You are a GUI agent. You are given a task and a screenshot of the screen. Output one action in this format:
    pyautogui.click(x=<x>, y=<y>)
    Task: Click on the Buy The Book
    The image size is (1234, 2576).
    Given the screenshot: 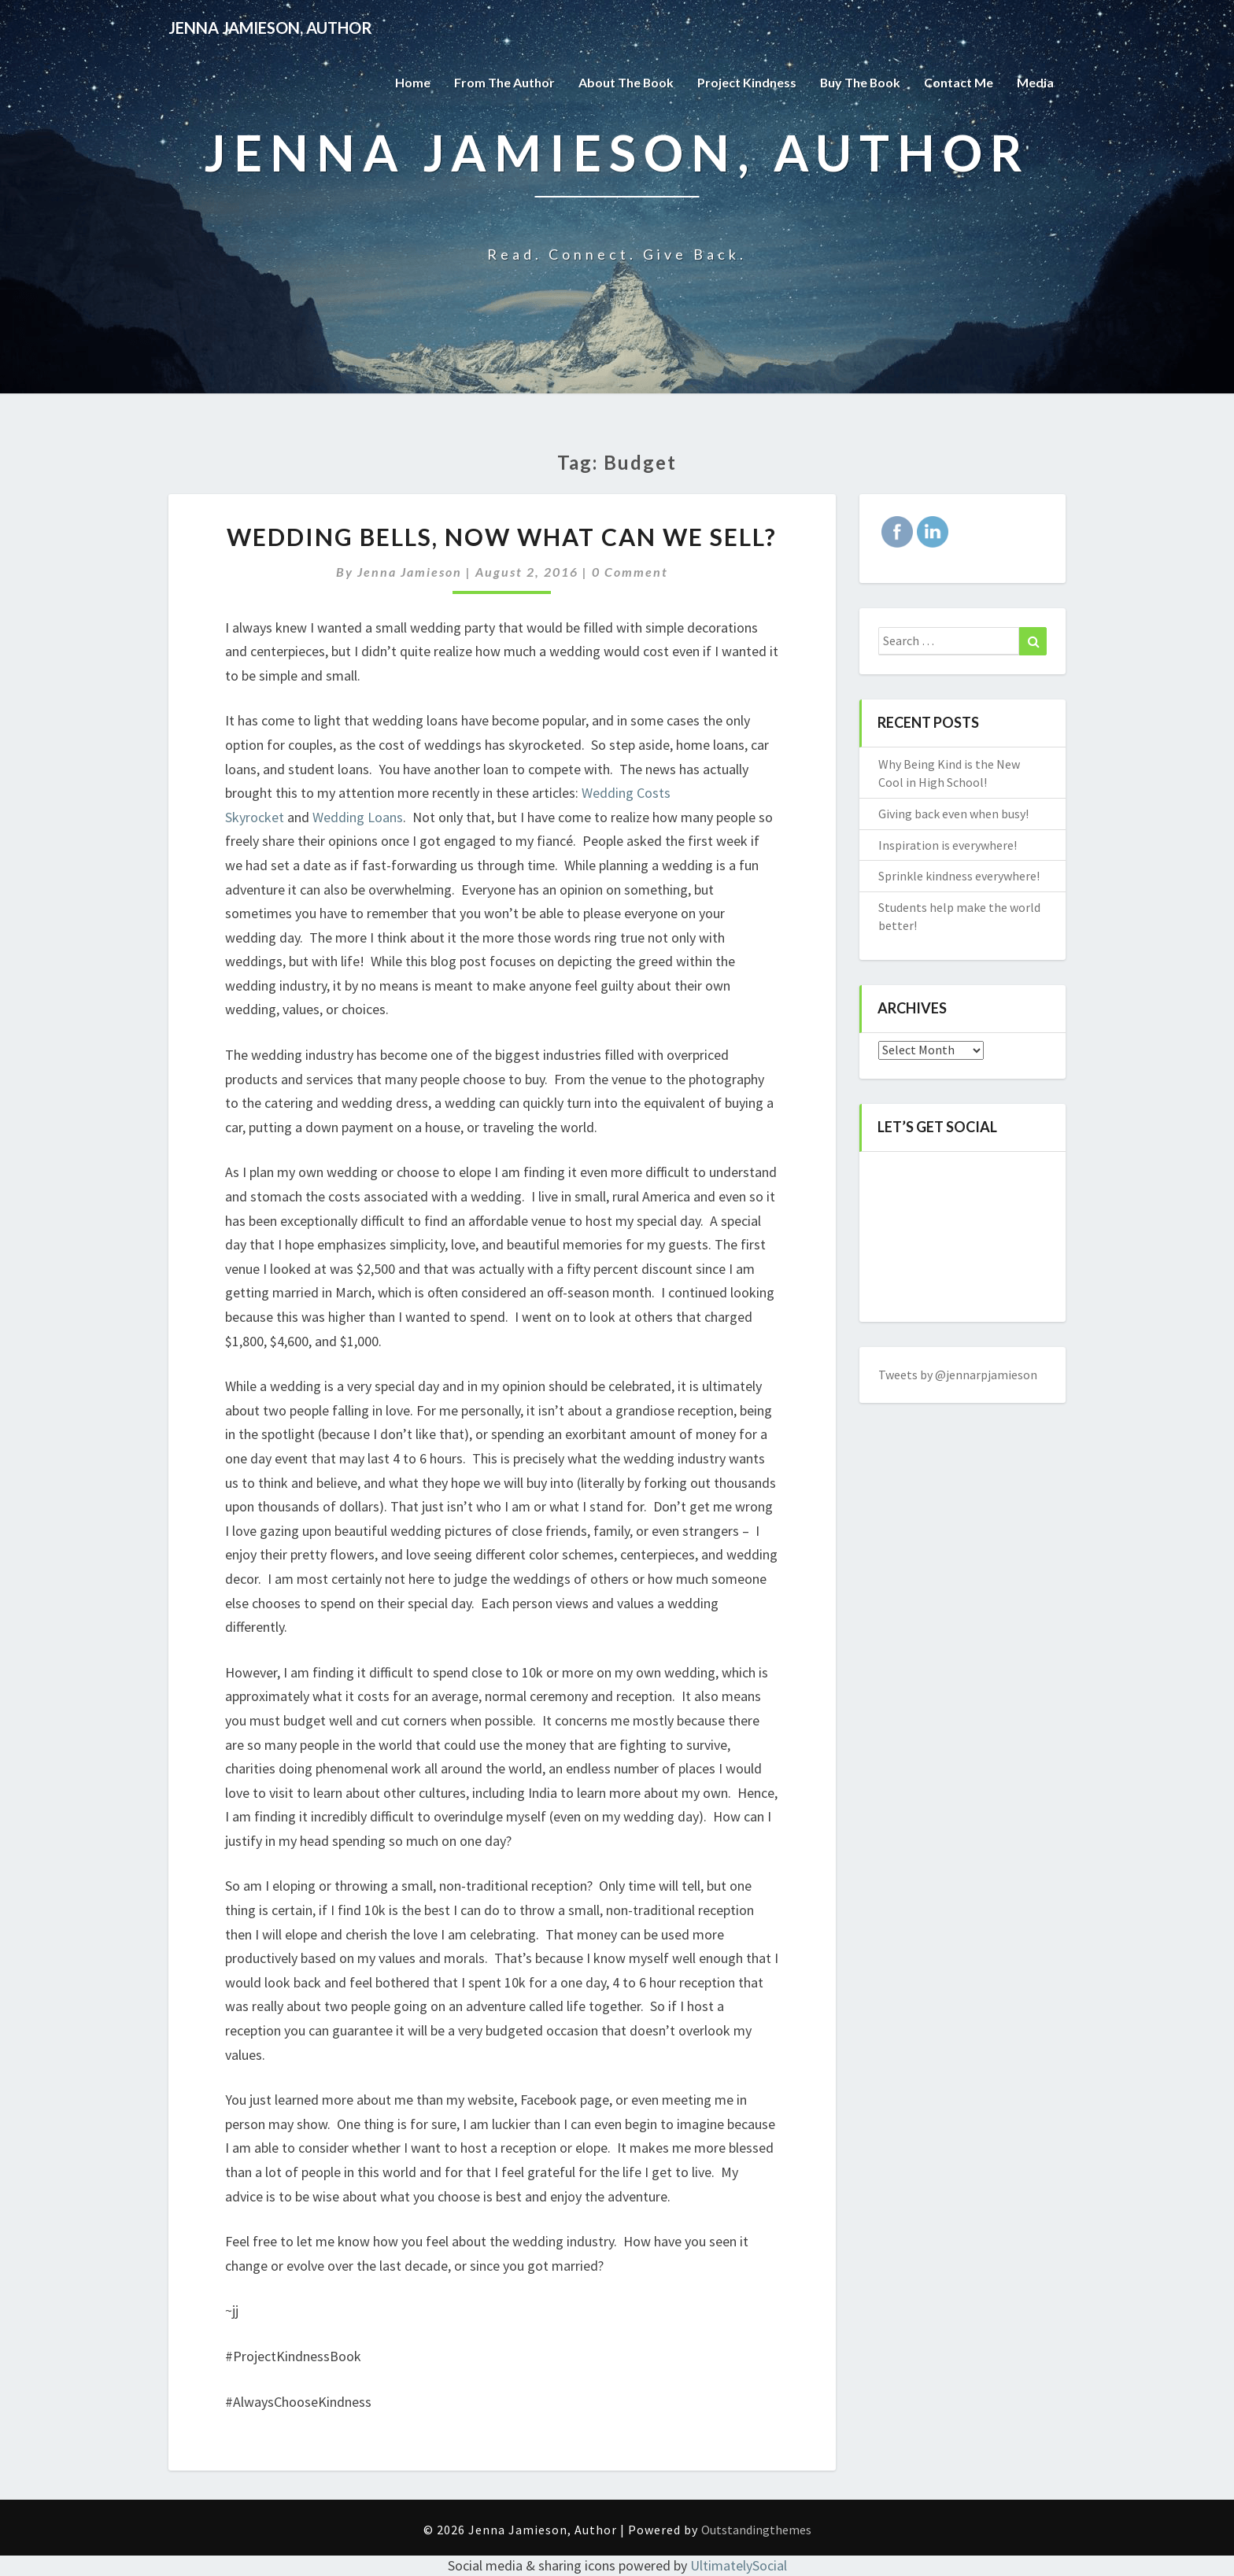 What is the action you would take?
    pyautogui.click(x=859, y=82)
    